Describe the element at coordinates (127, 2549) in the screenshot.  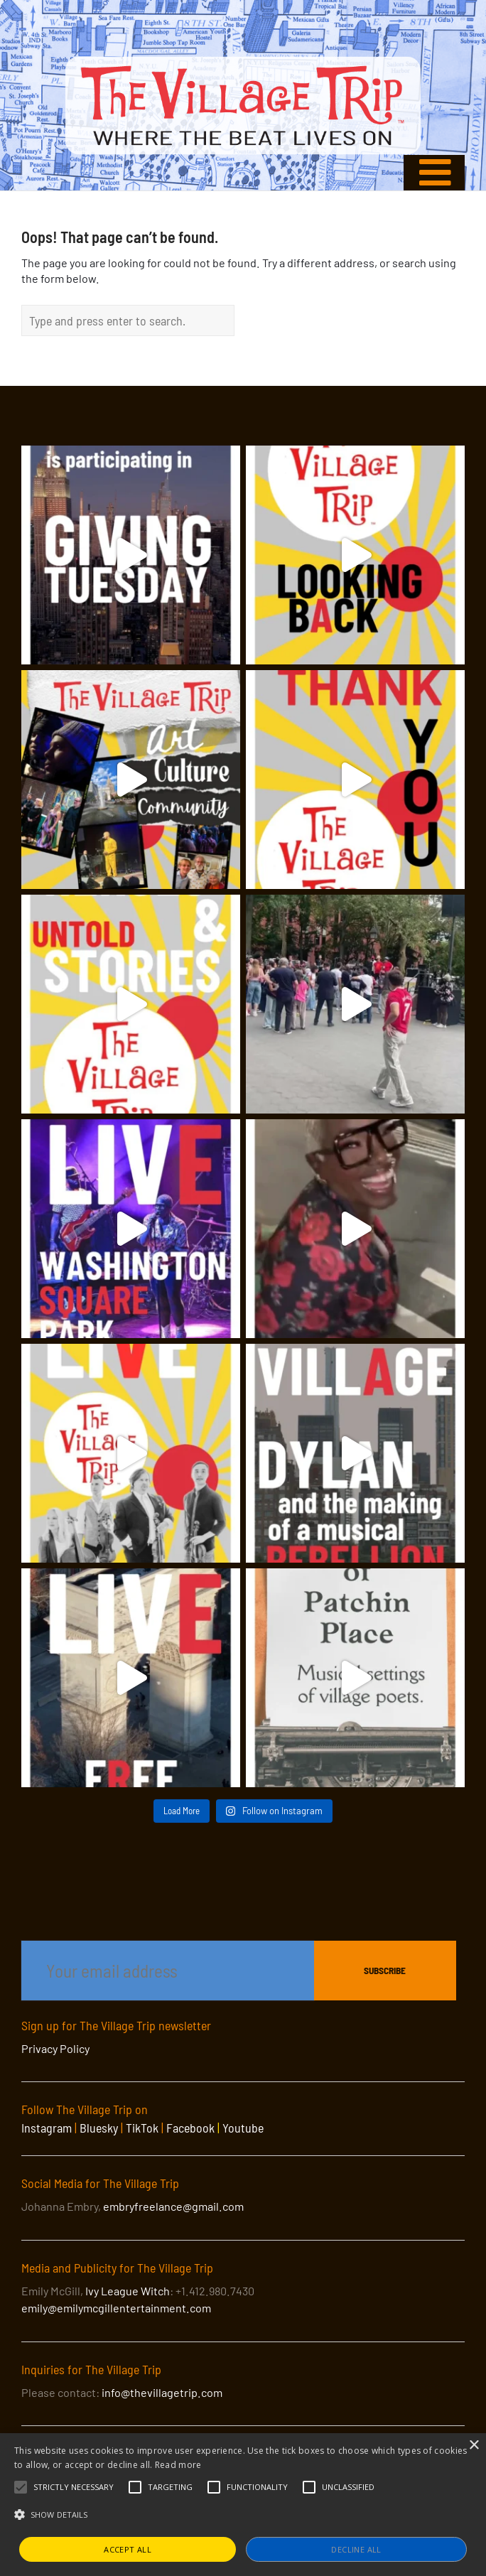
I see `Accept all [button]` at that location.